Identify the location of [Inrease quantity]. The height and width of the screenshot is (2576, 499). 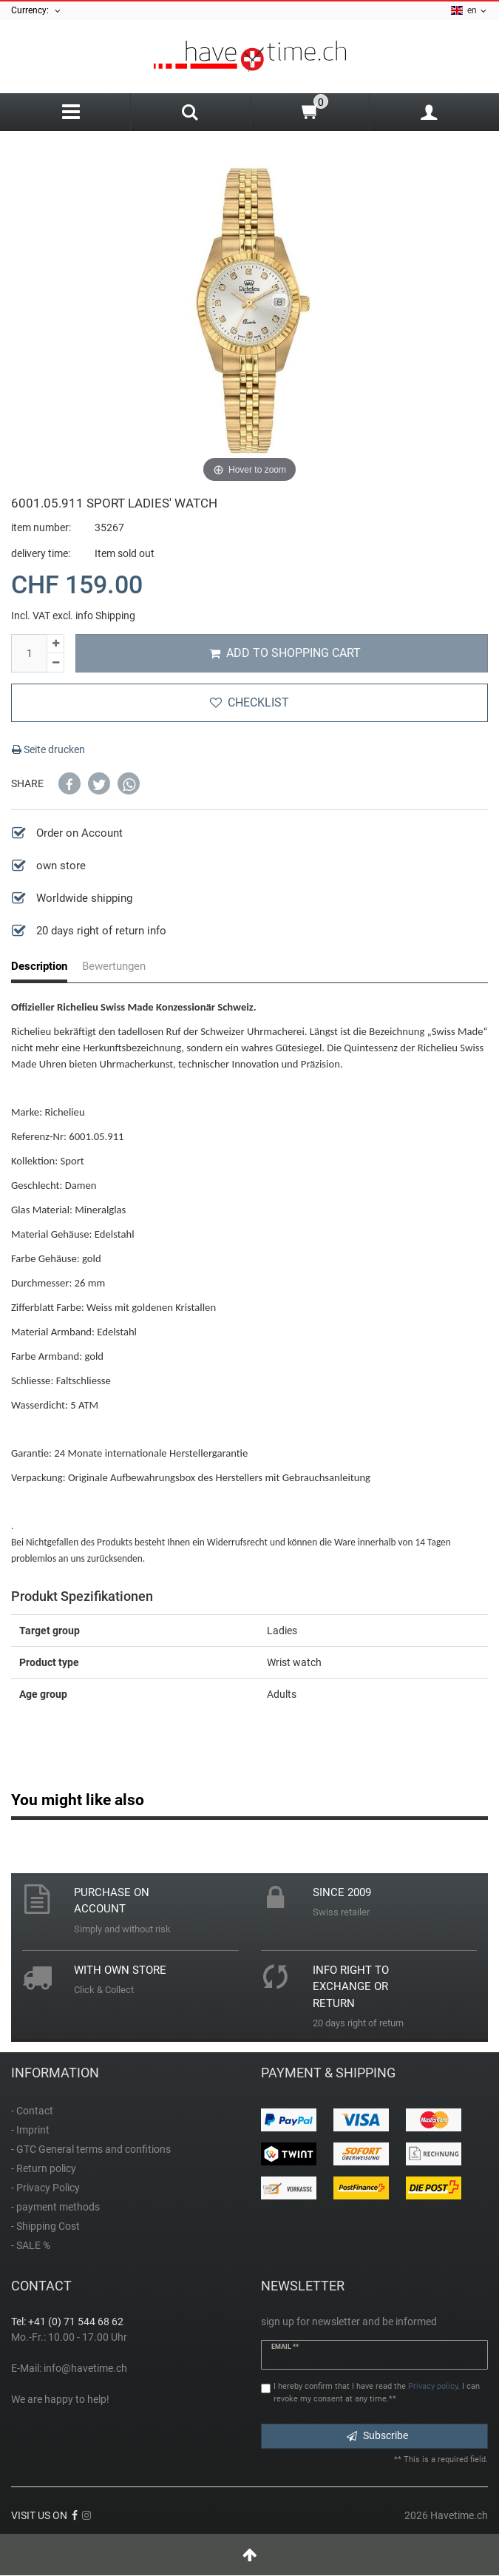
(55, 644).